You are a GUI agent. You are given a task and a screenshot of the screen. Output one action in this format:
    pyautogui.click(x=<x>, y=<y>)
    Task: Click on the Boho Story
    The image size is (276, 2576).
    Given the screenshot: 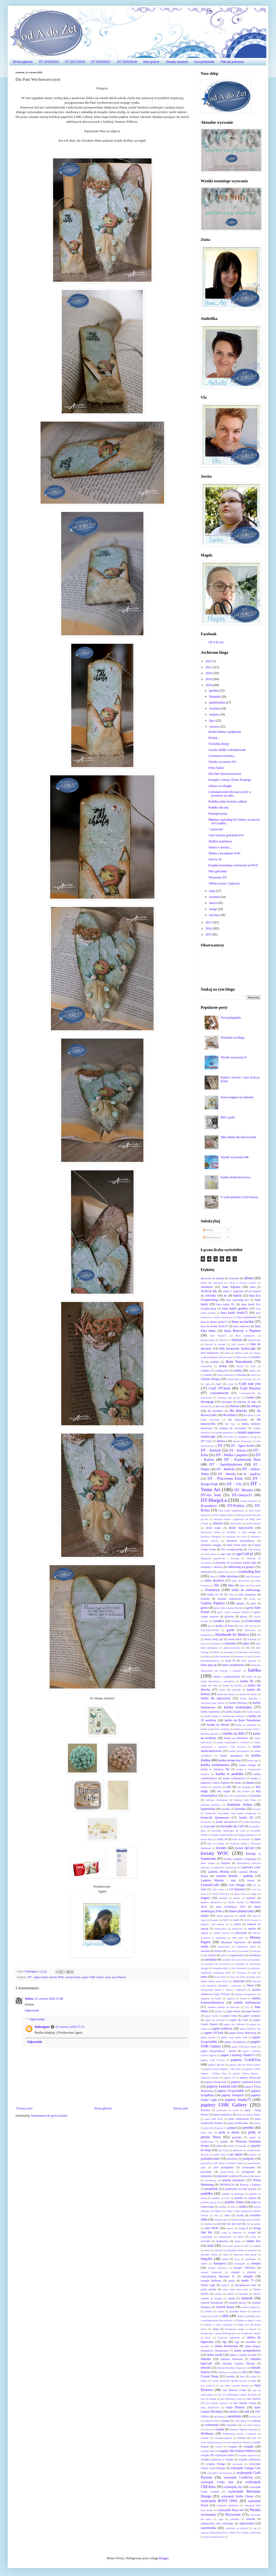 What is the action you would take?
    pyautogui.click(x=242, y=1357)
    